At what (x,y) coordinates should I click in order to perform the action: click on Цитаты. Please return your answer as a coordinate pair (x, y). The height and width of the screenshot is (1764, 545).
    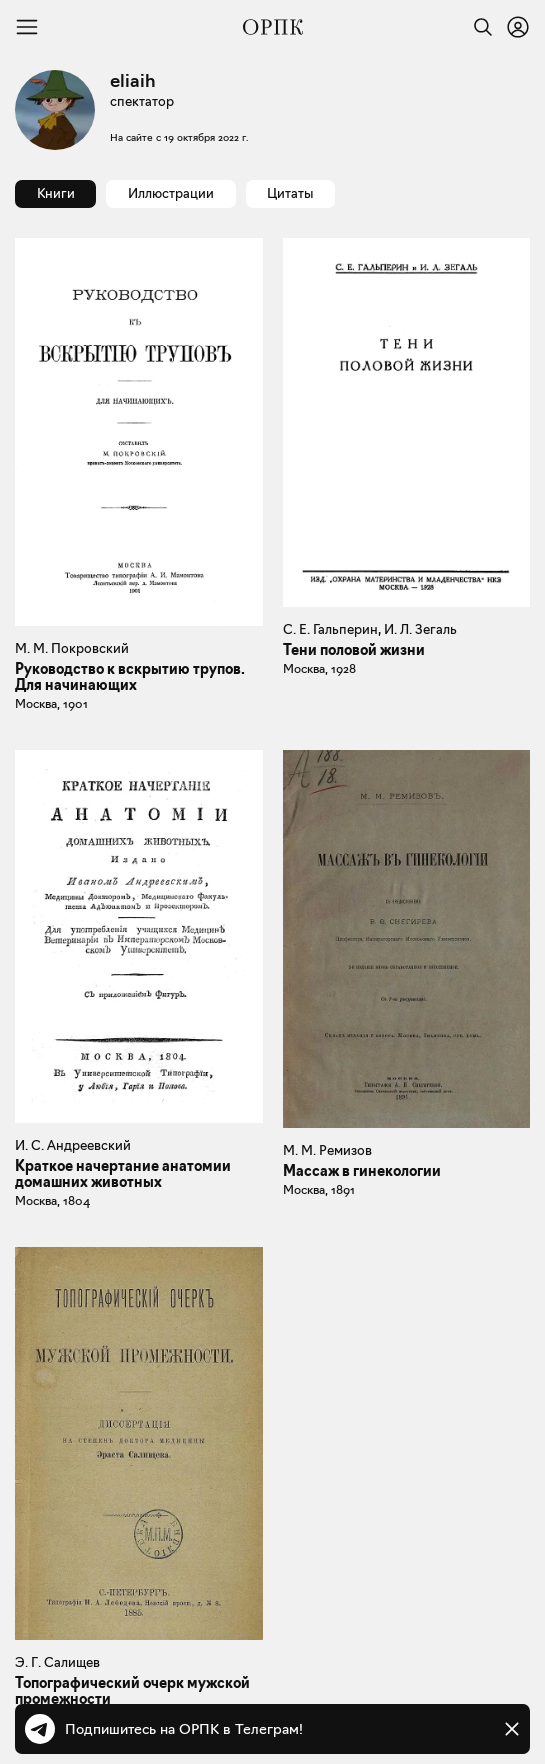
    Looking at the image, I should click on (290, 193).